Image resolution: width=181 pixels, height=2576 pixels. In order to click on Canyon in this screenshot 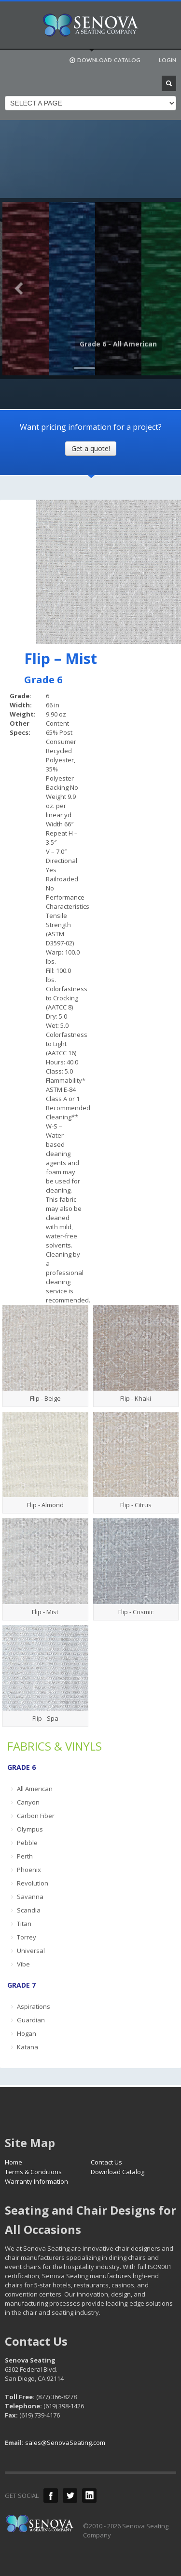, I will do `click(28, 1802)`.